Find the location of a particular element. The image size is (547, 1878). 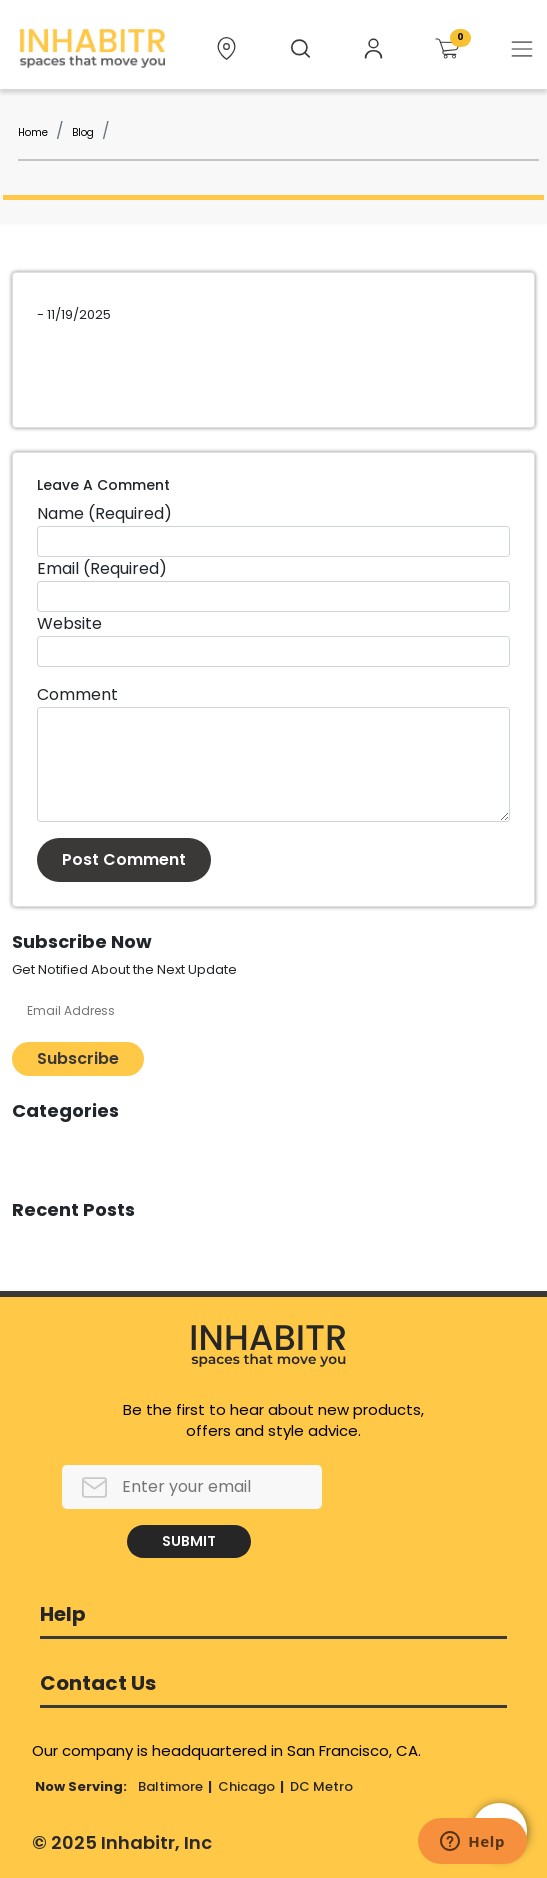

Home is located at coordinates (33, 132).